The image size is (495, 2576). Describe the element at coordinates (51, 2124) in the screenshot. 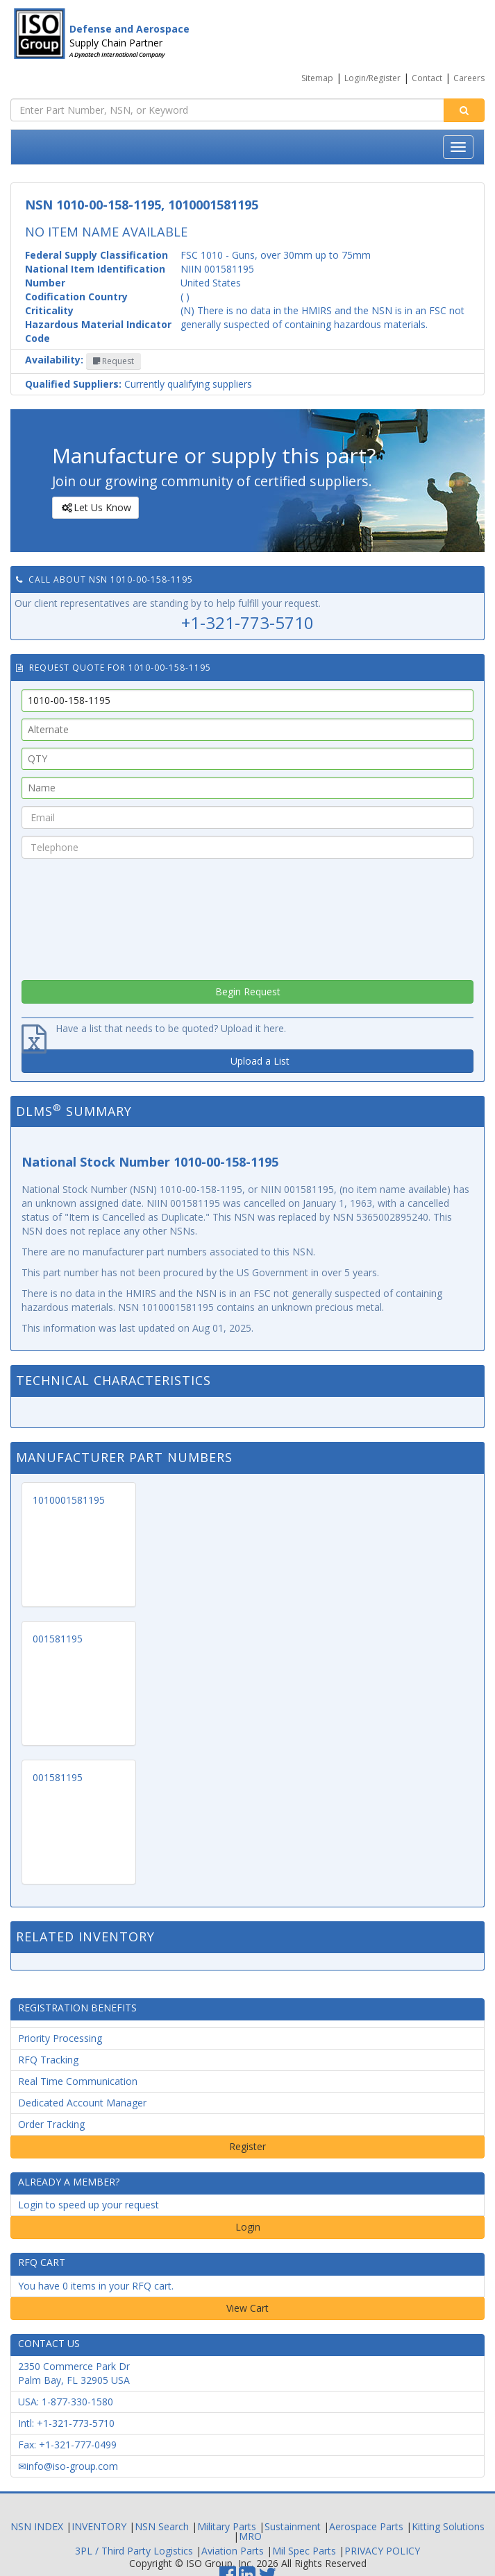

I see `Order Tracking` at that location.